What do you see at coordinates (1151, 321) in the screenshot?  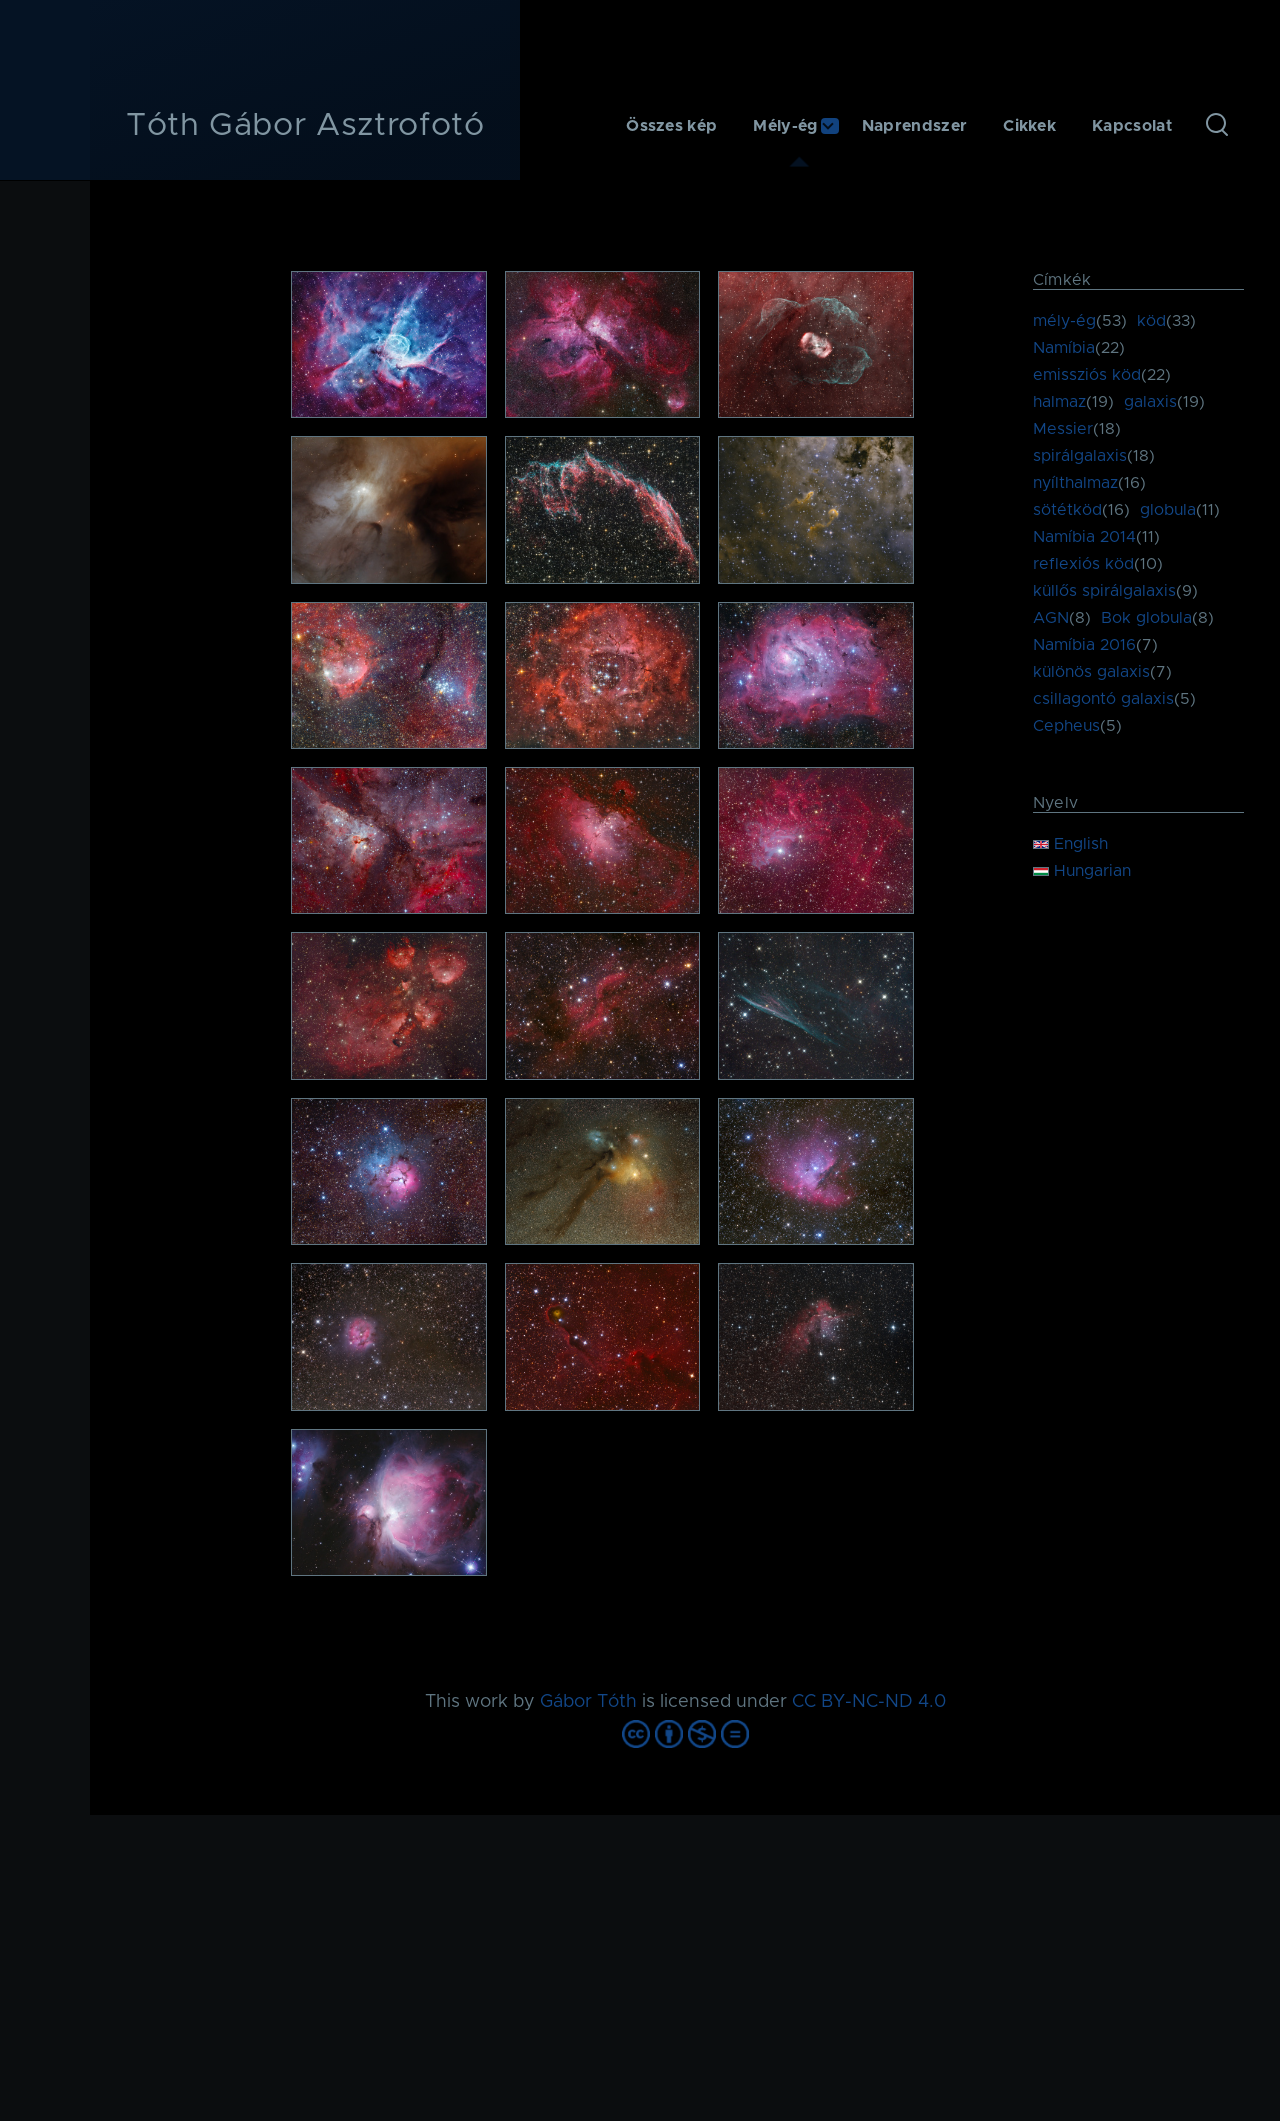 I see `köd` at bounding box center [1151, 321].